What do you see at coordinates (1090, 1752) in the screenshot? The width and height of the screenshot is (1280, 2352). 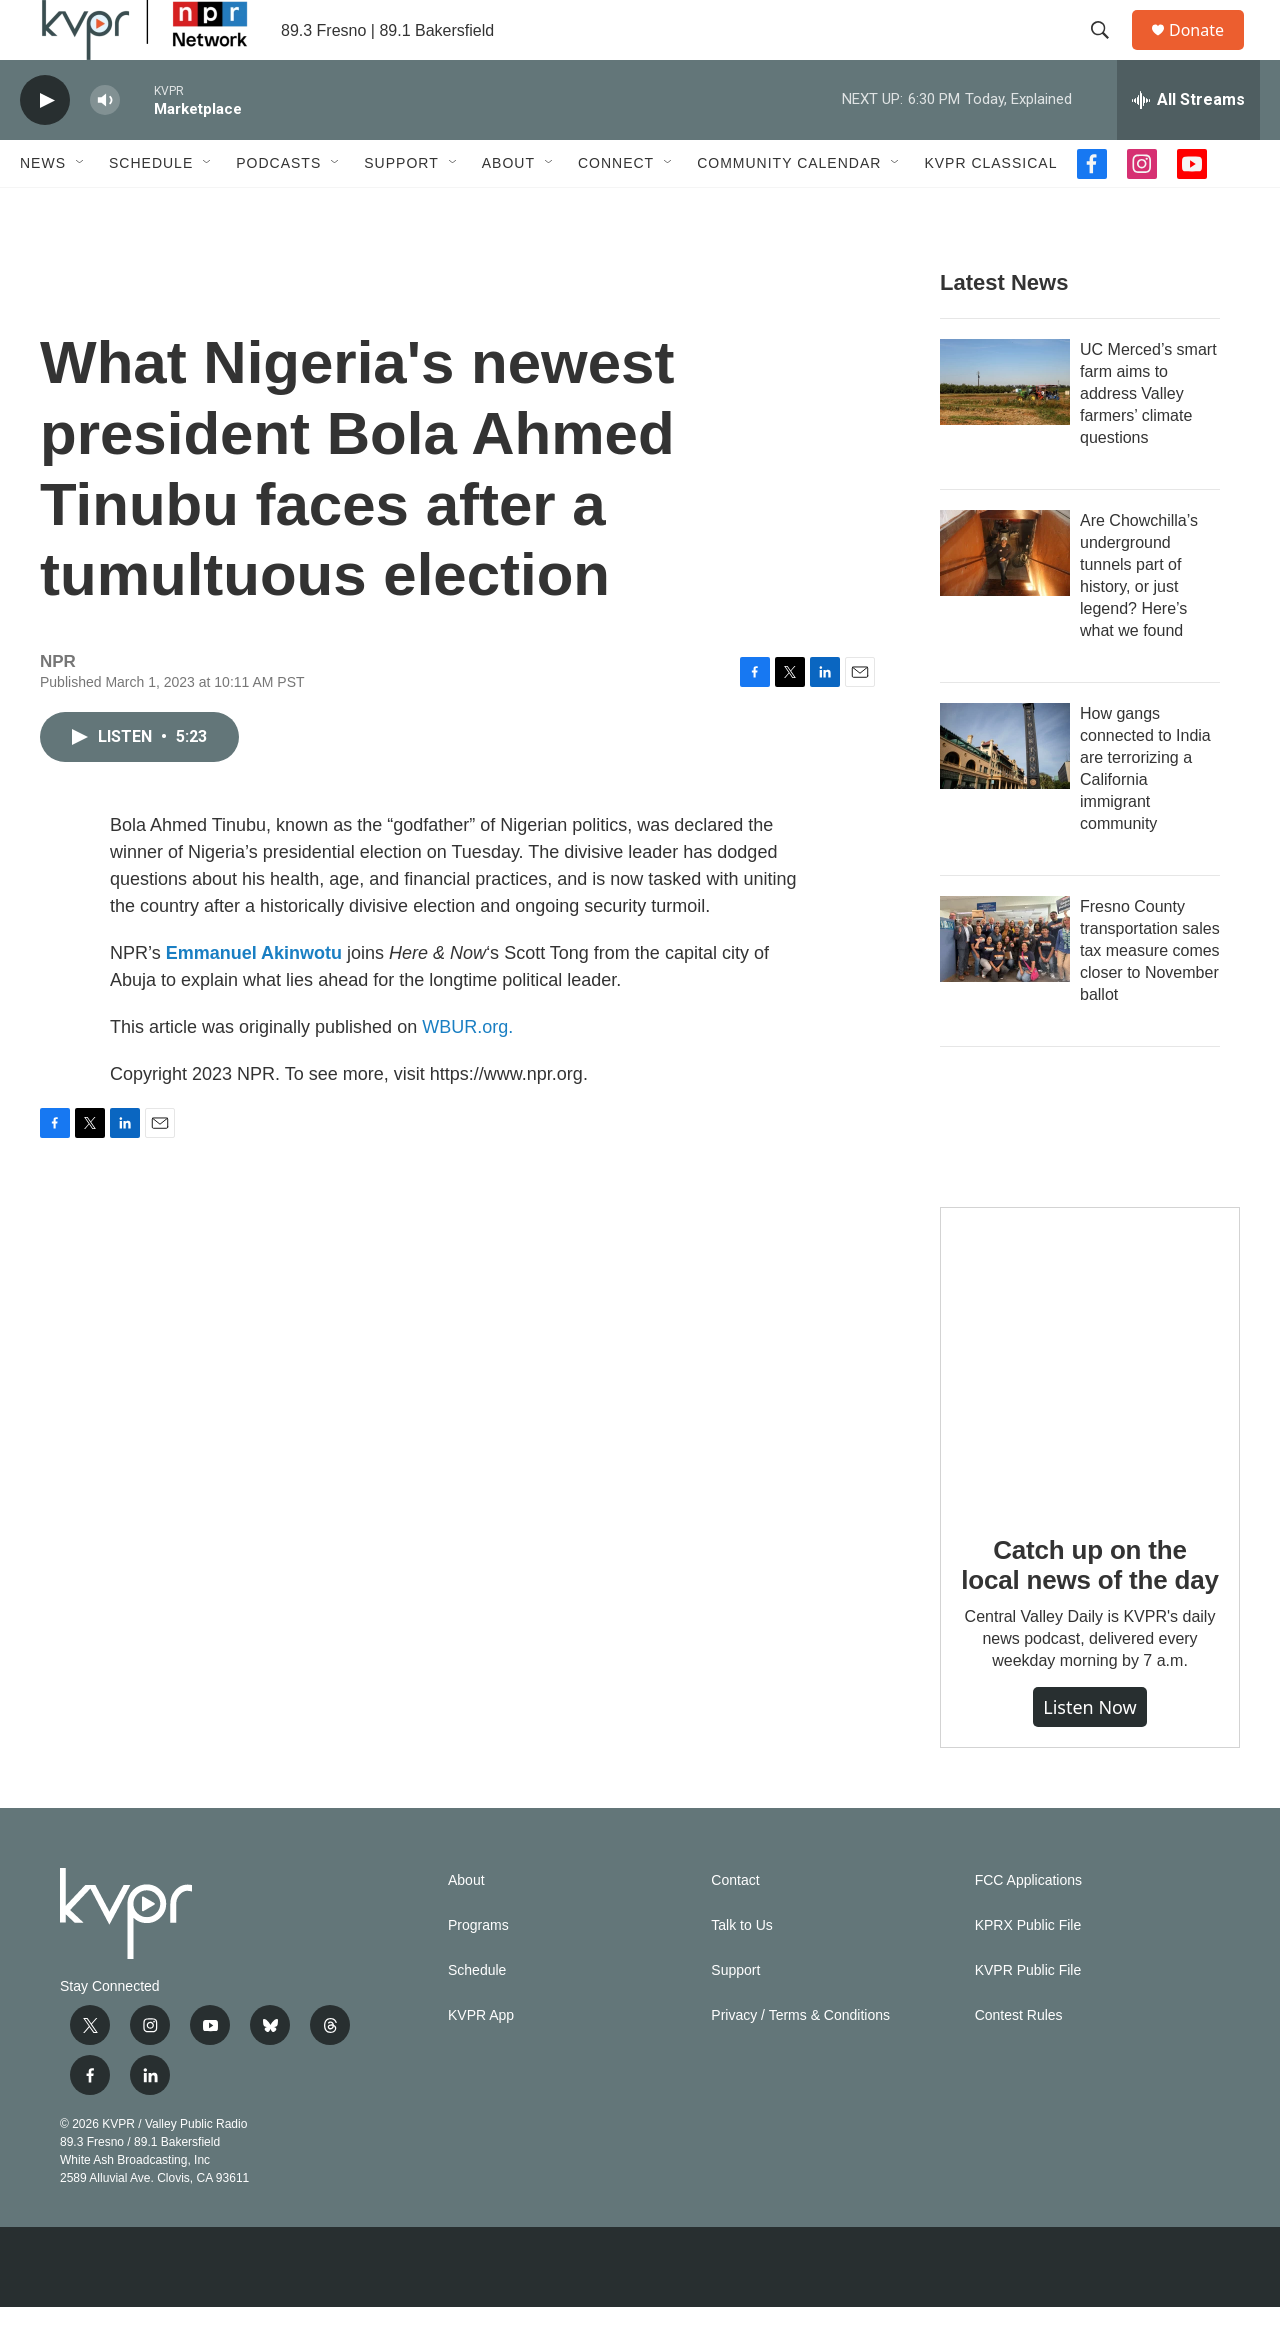 I see `Listen Now` at bounding box center [1090, 1752].